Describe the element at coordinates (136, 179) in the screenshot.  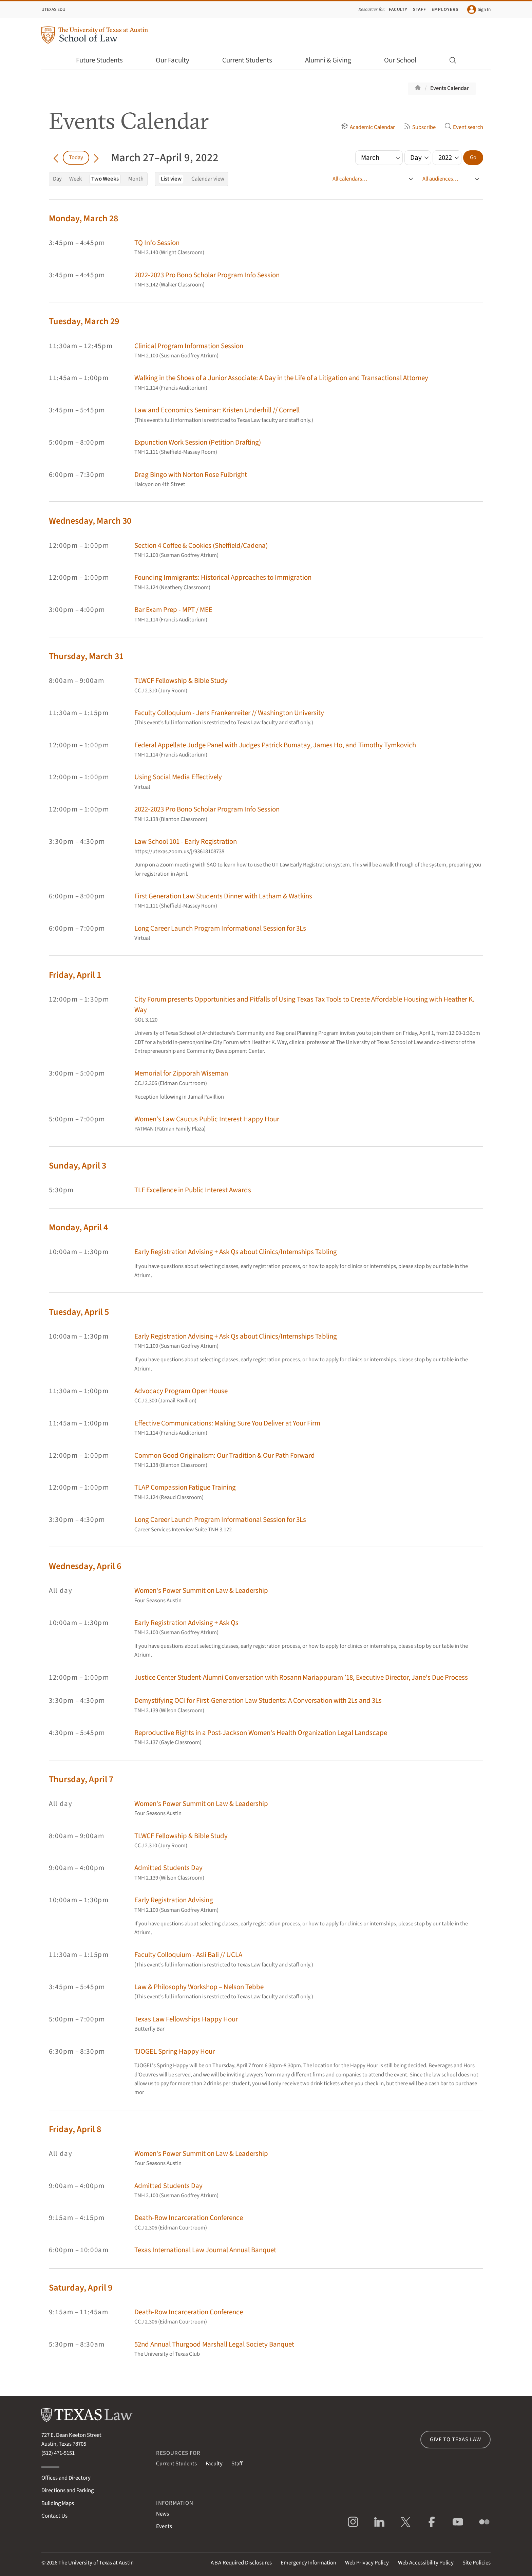
I see `Month` at that location.